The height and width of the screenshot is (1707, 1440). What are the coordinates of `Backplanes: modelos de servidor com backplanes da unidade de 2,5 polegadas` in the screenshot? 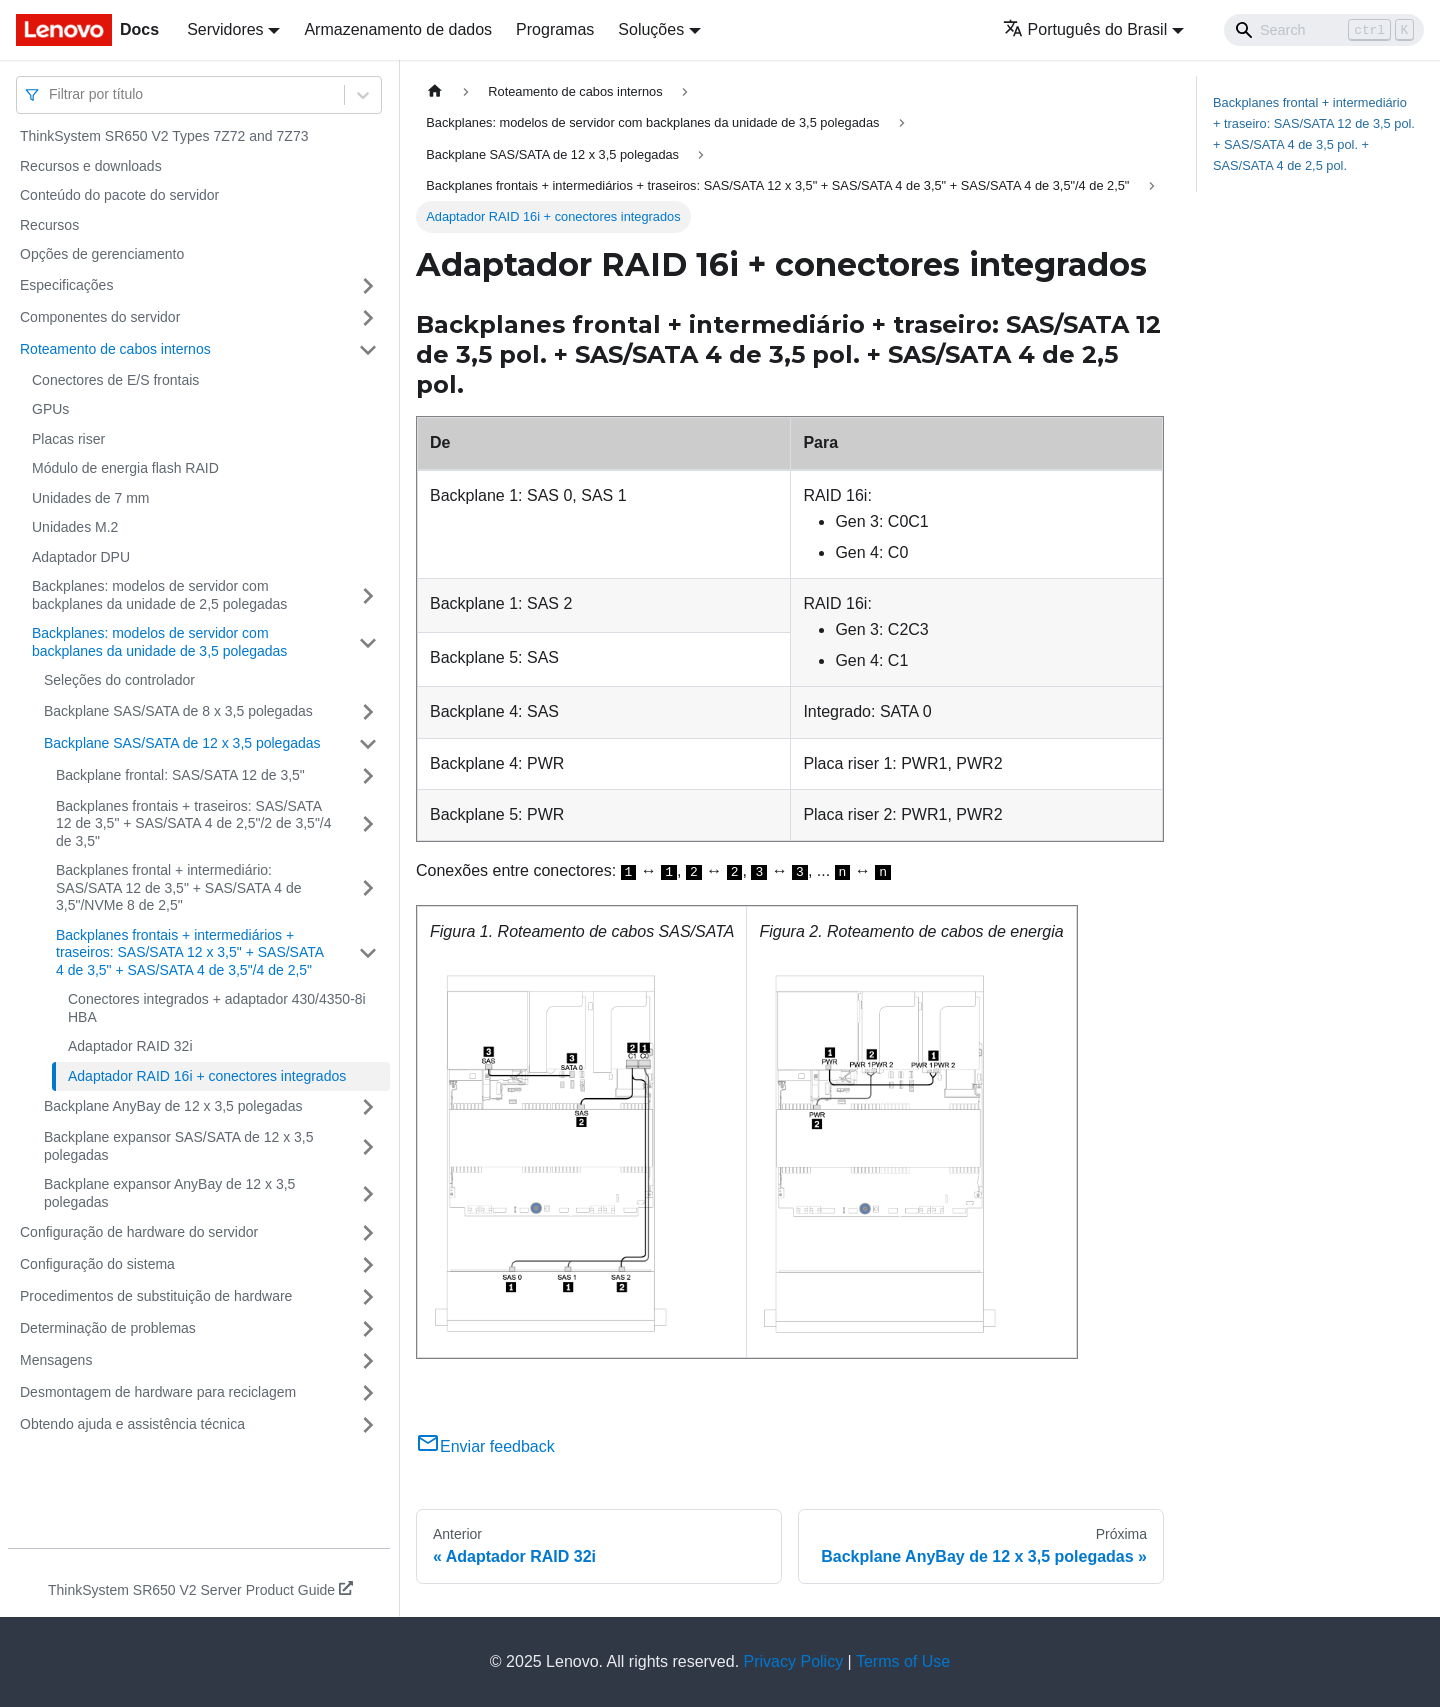 It's located at (159, 595).